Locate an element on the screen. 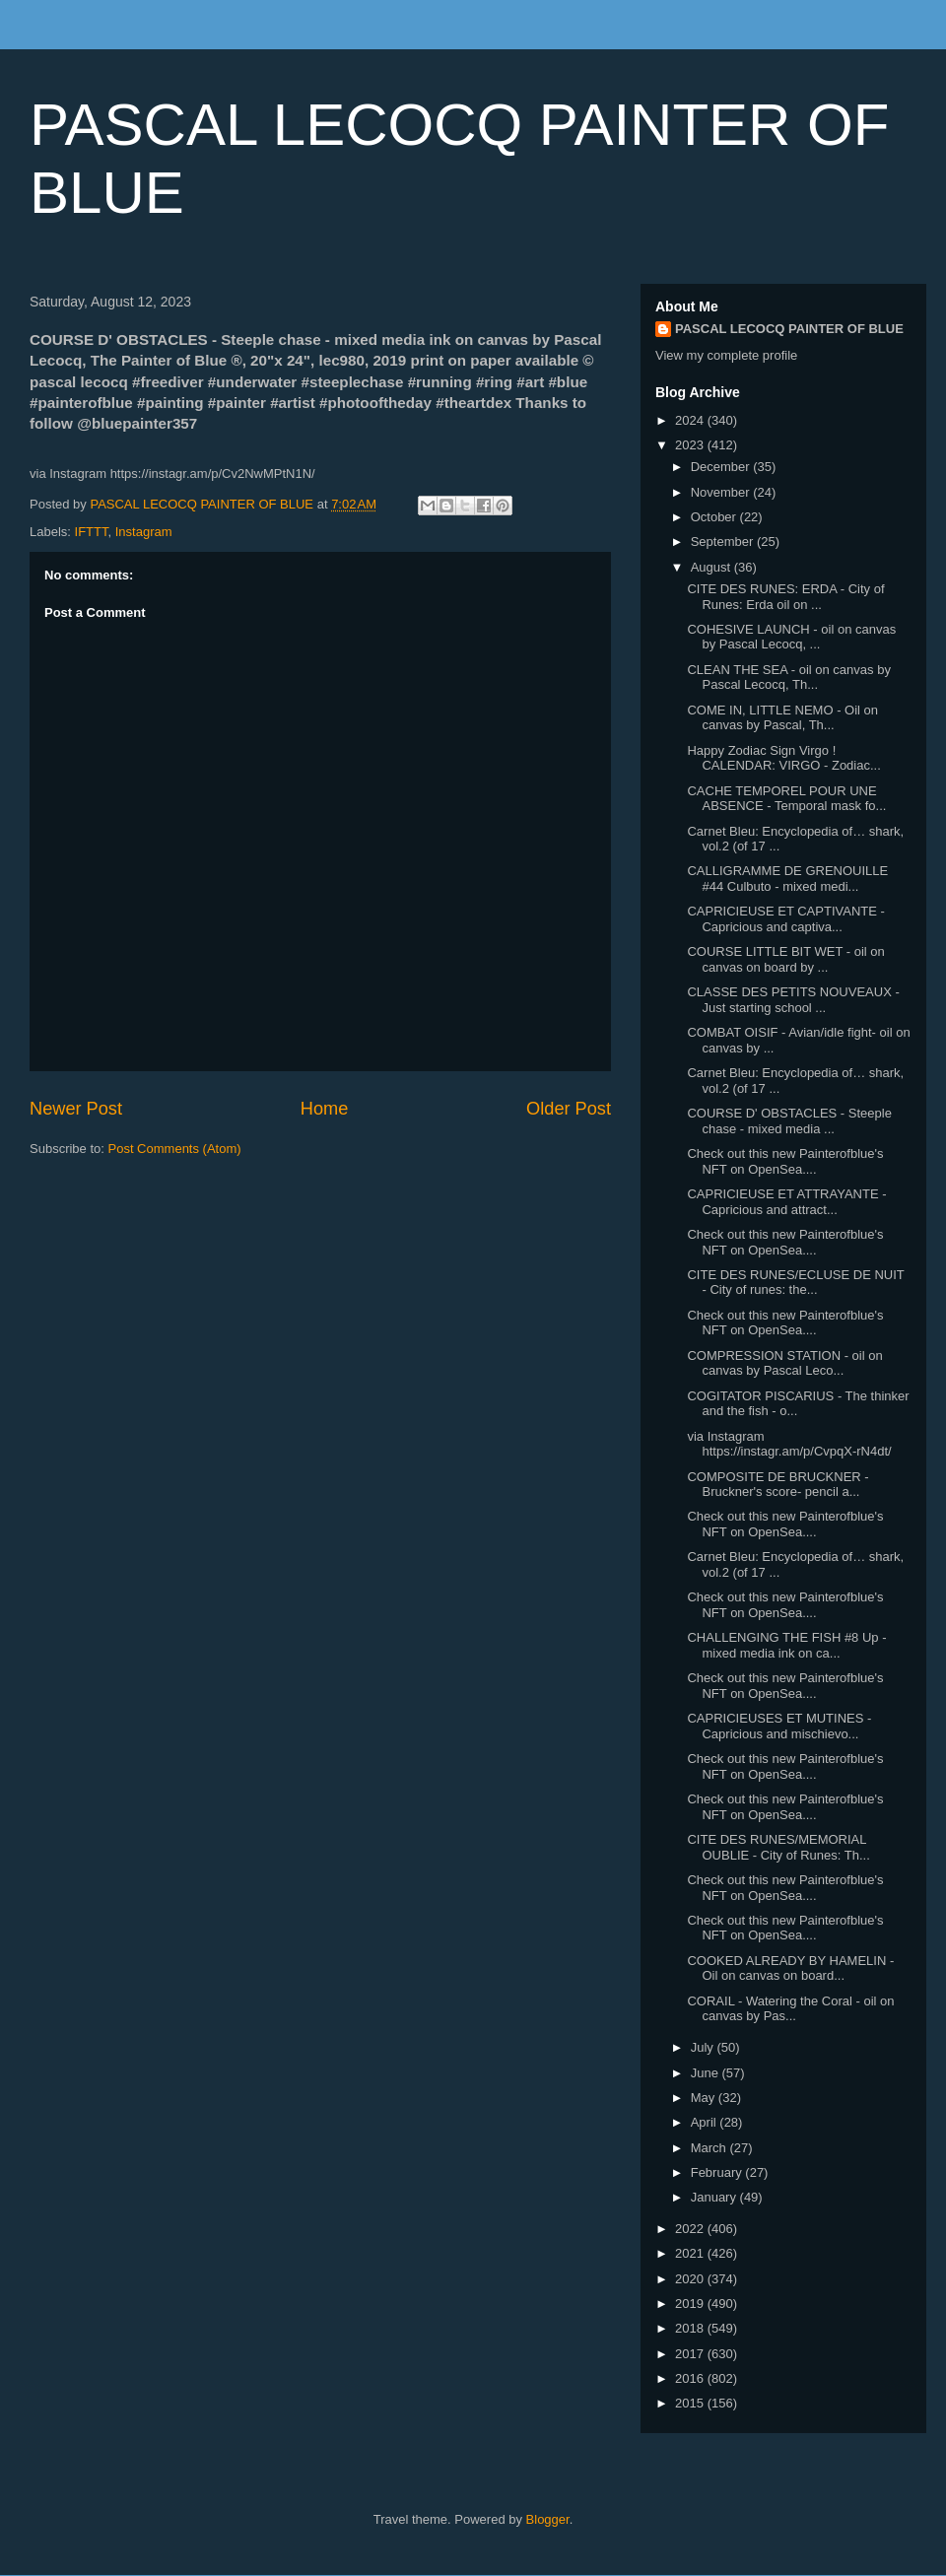 The height and width of the screenshot is (2576, 946). CAPRICIEUSE ET ATTRAYANTE - Capricious and attract... is located at coordinates (786, 1201).